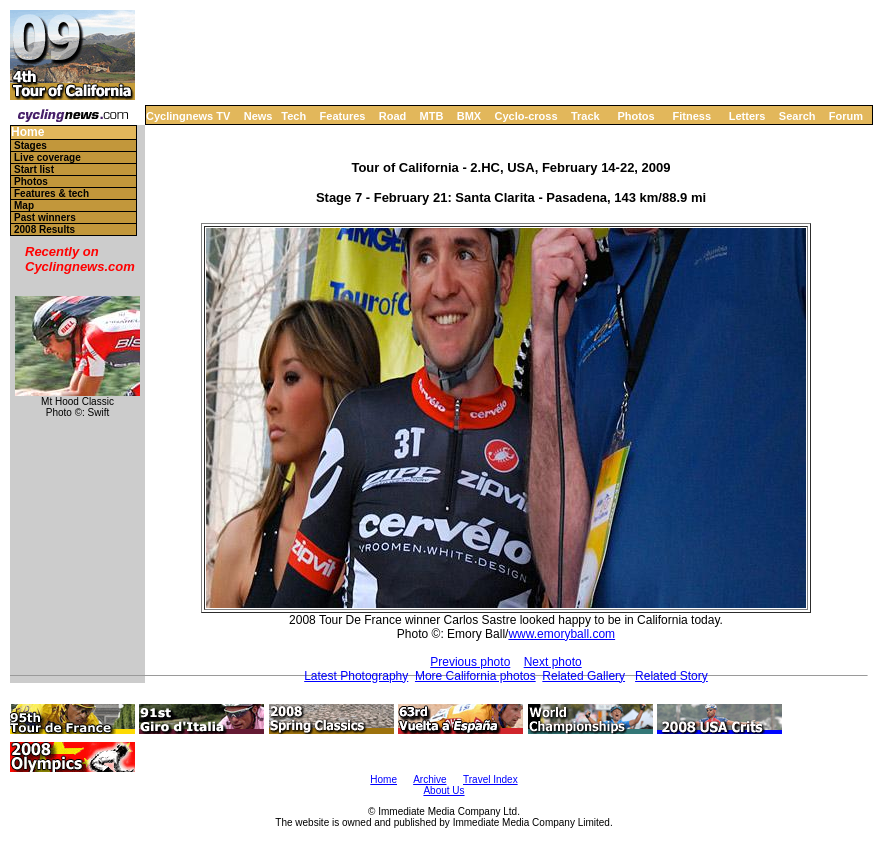  I want to click on Road, so click(393, 116).